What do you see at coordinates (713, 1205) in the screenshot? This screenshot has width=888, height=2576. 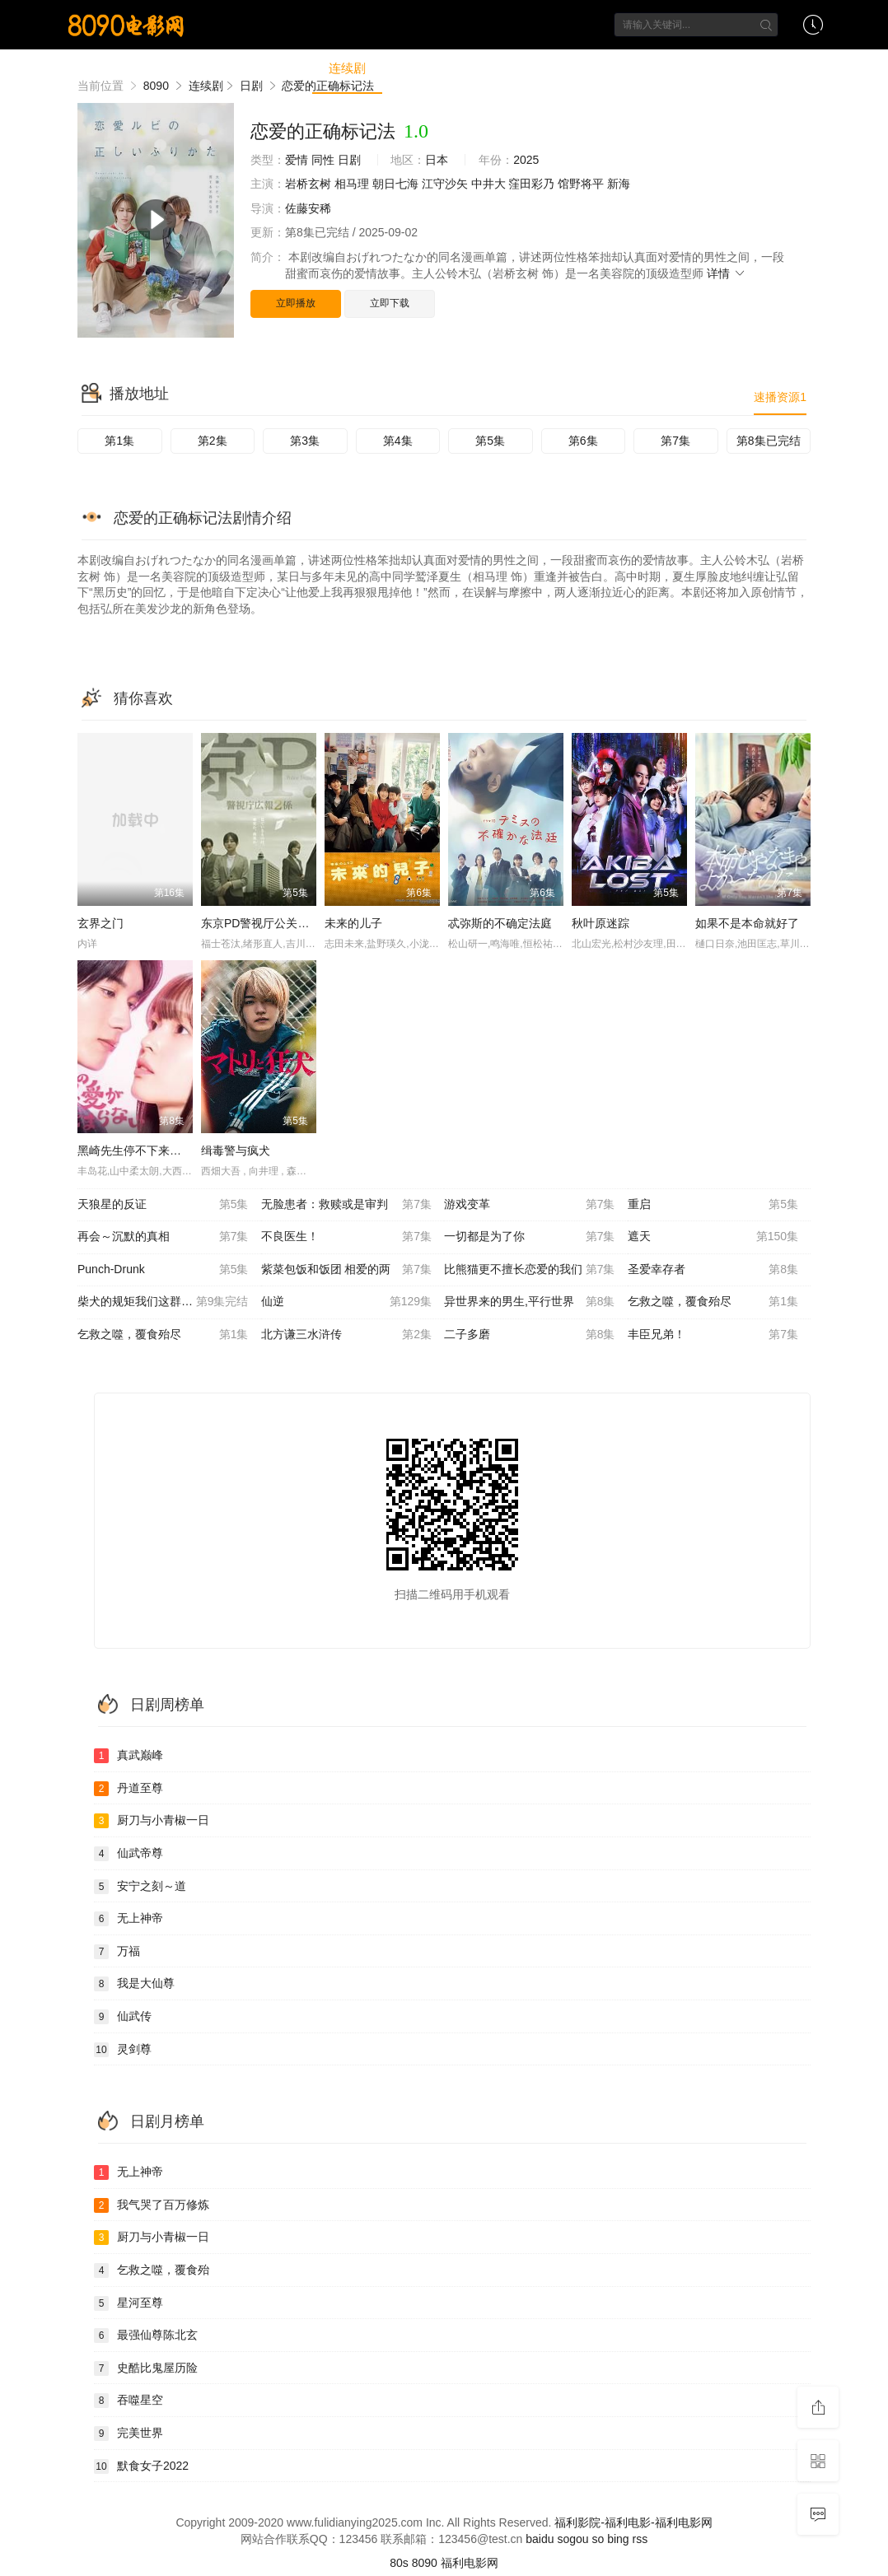 I see `重启` at bounding box center [713, 1205].